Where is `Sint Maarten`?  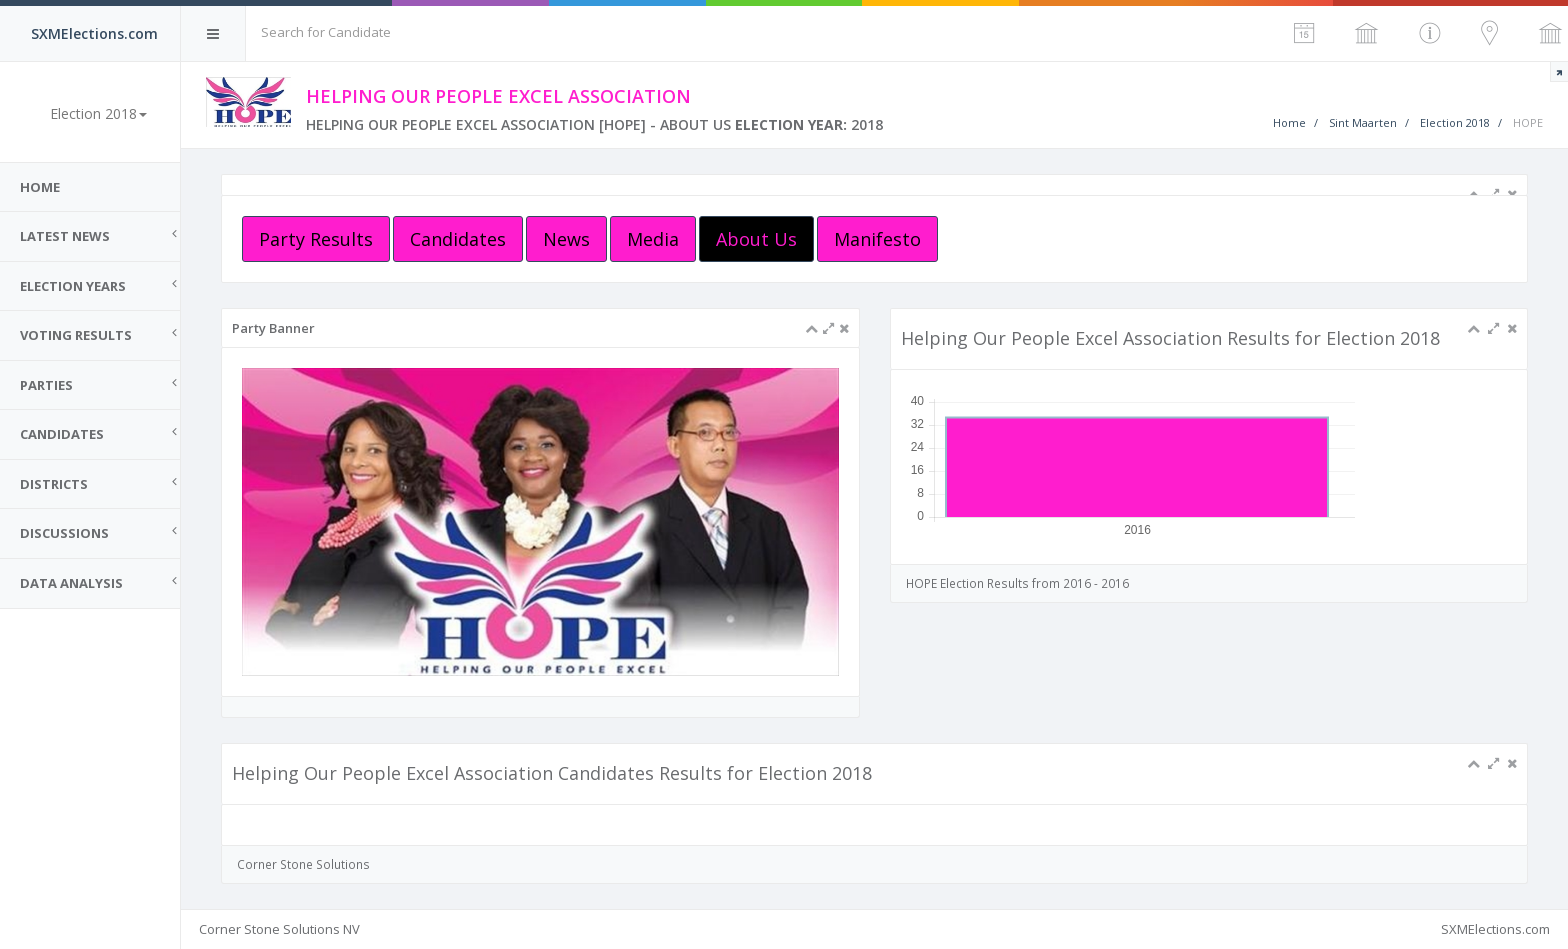
Sint Maarten is located at coordinates (1363, 122).